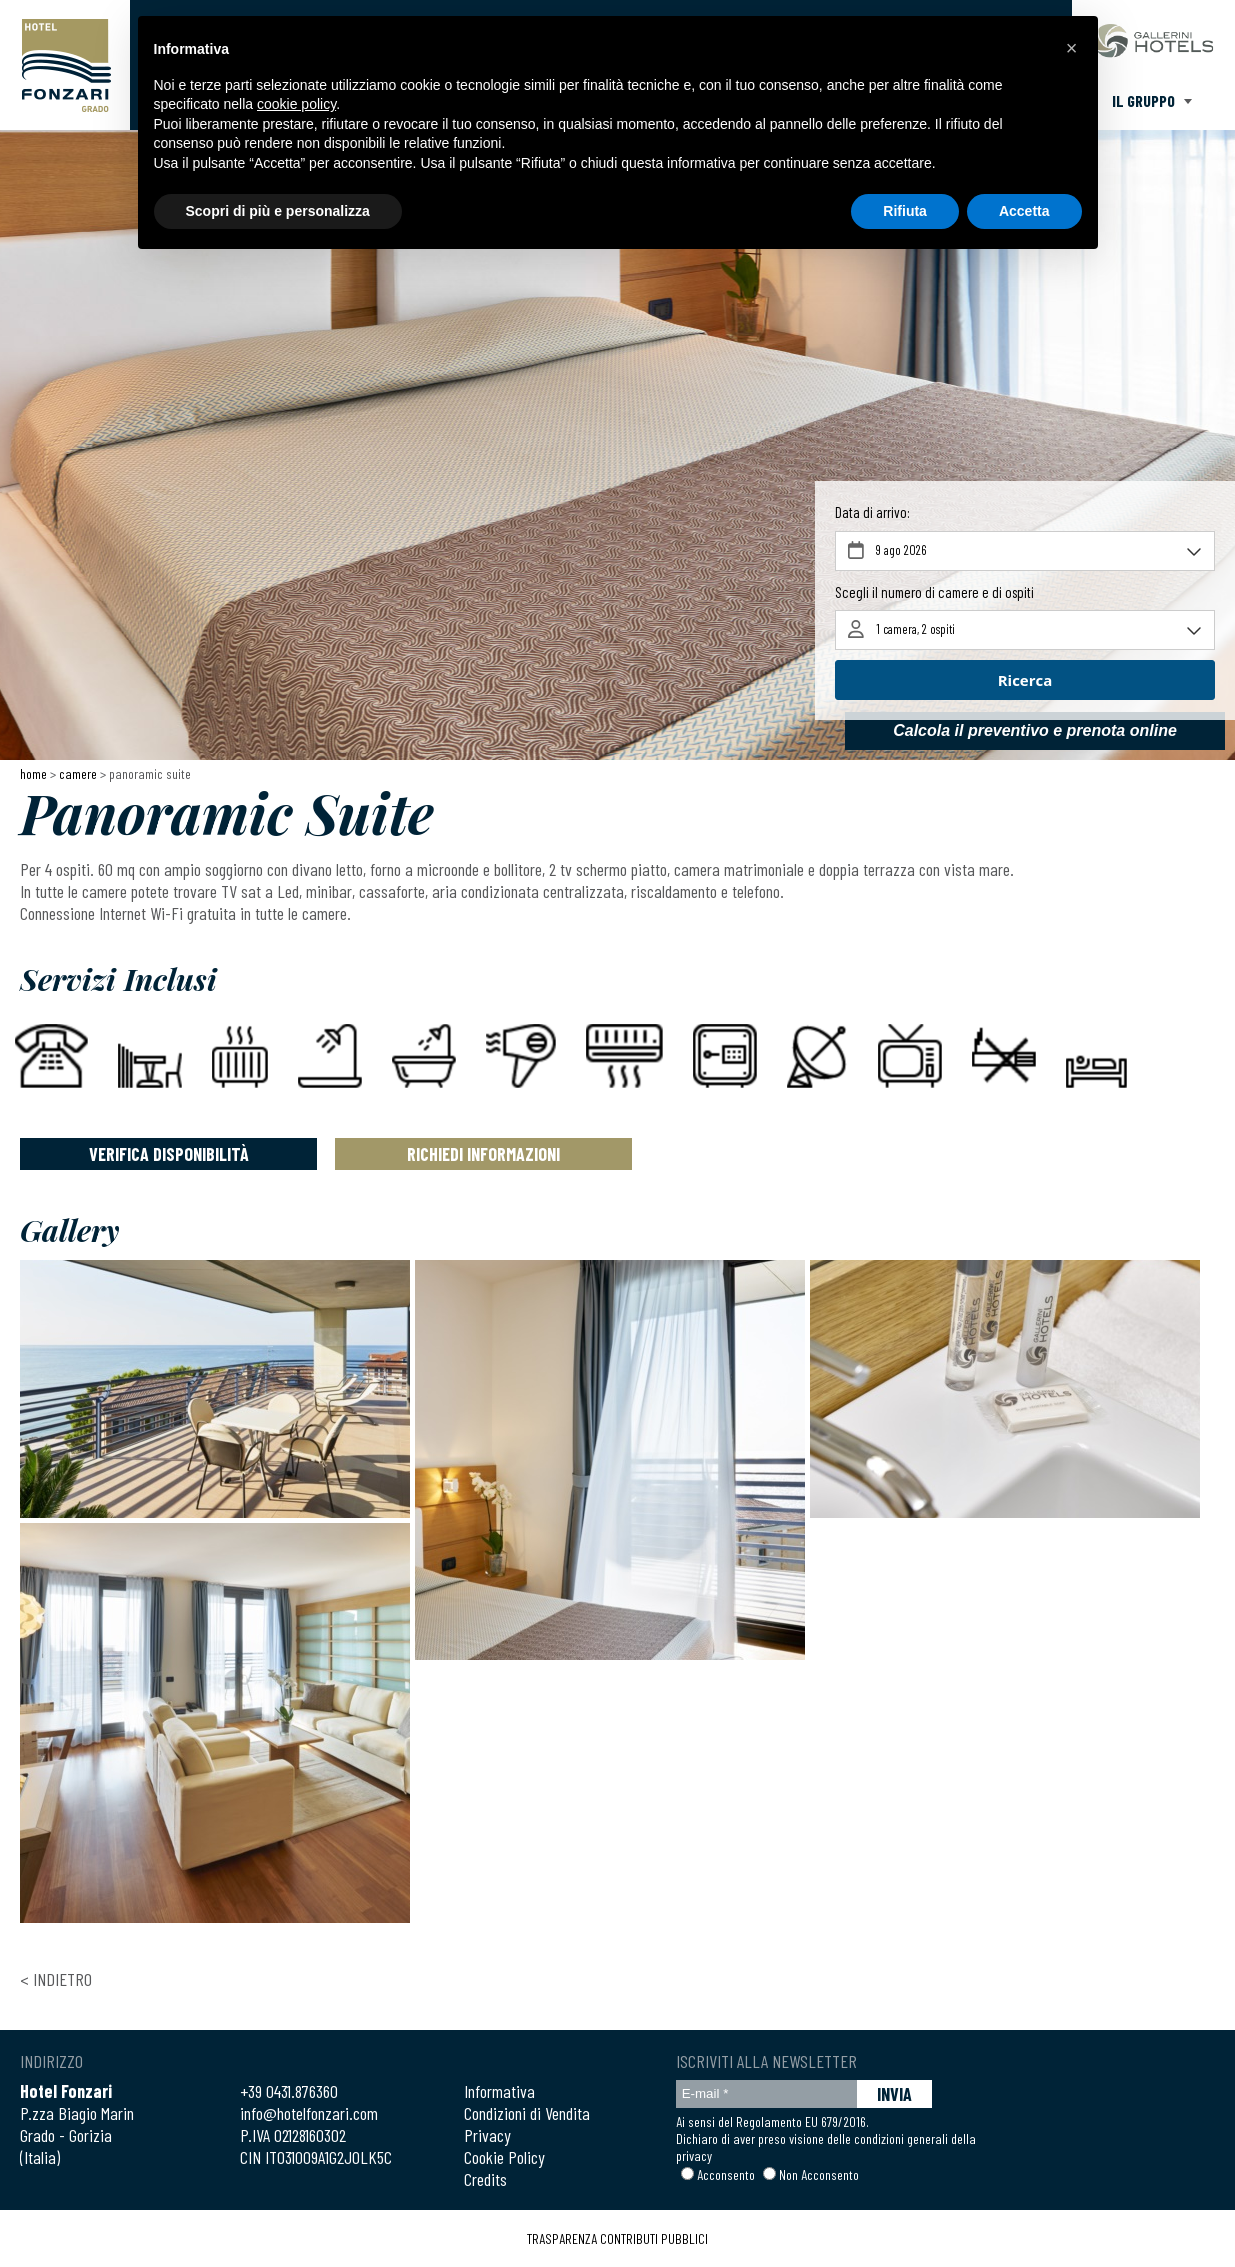  Describe the element at coordinates (527, 2113) in the screenshot. I see `Condizioni di Vendita` at that location.